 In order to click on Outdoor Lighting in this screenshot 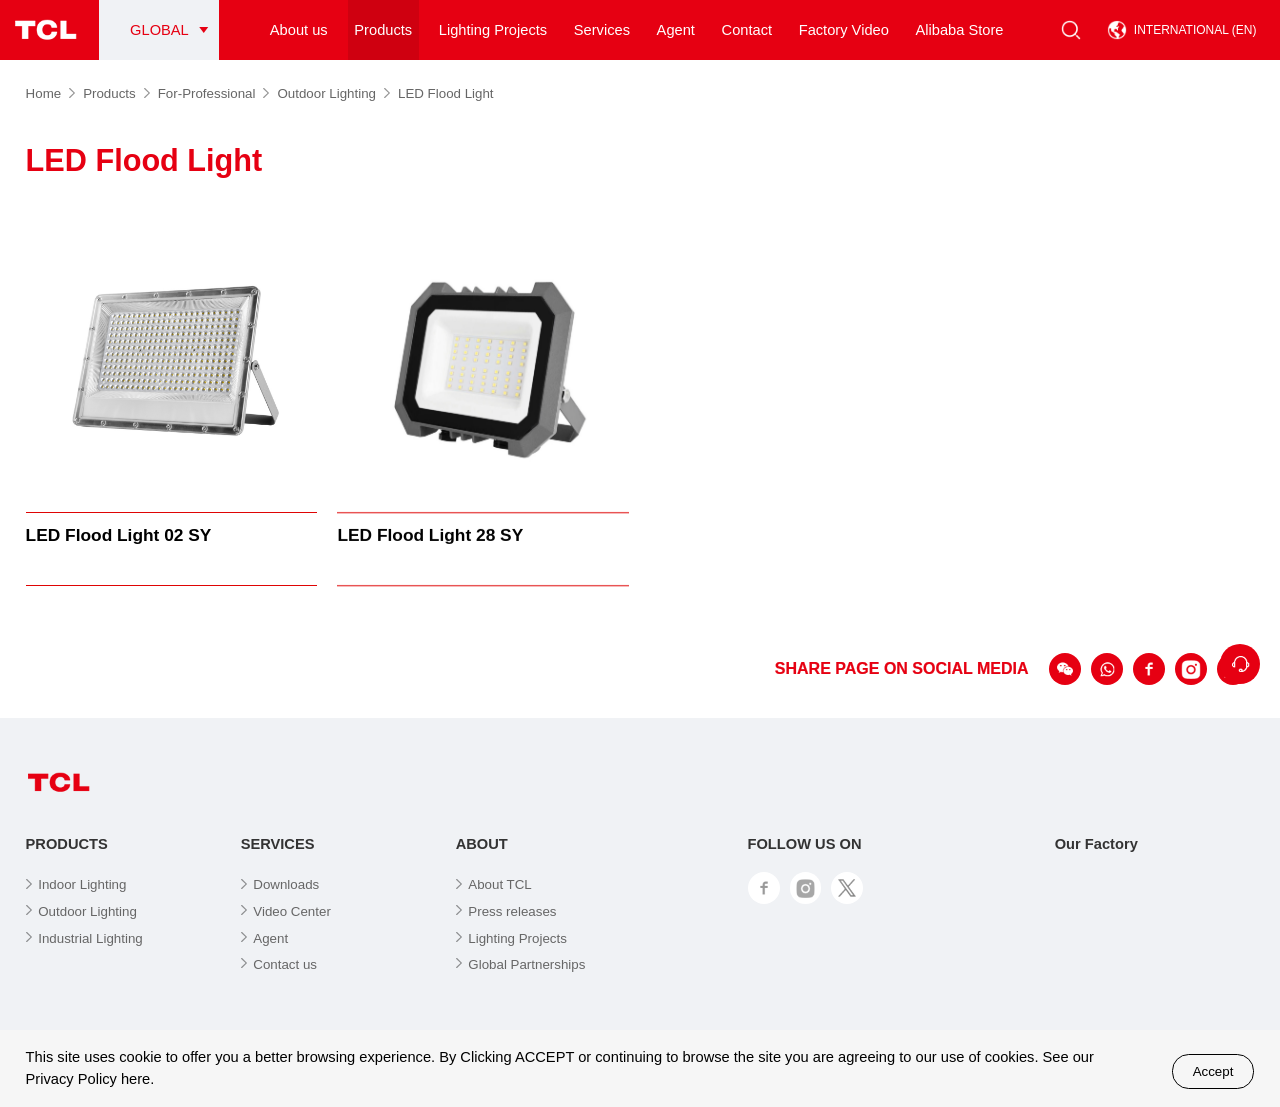, I will do `click(333, 93)`.